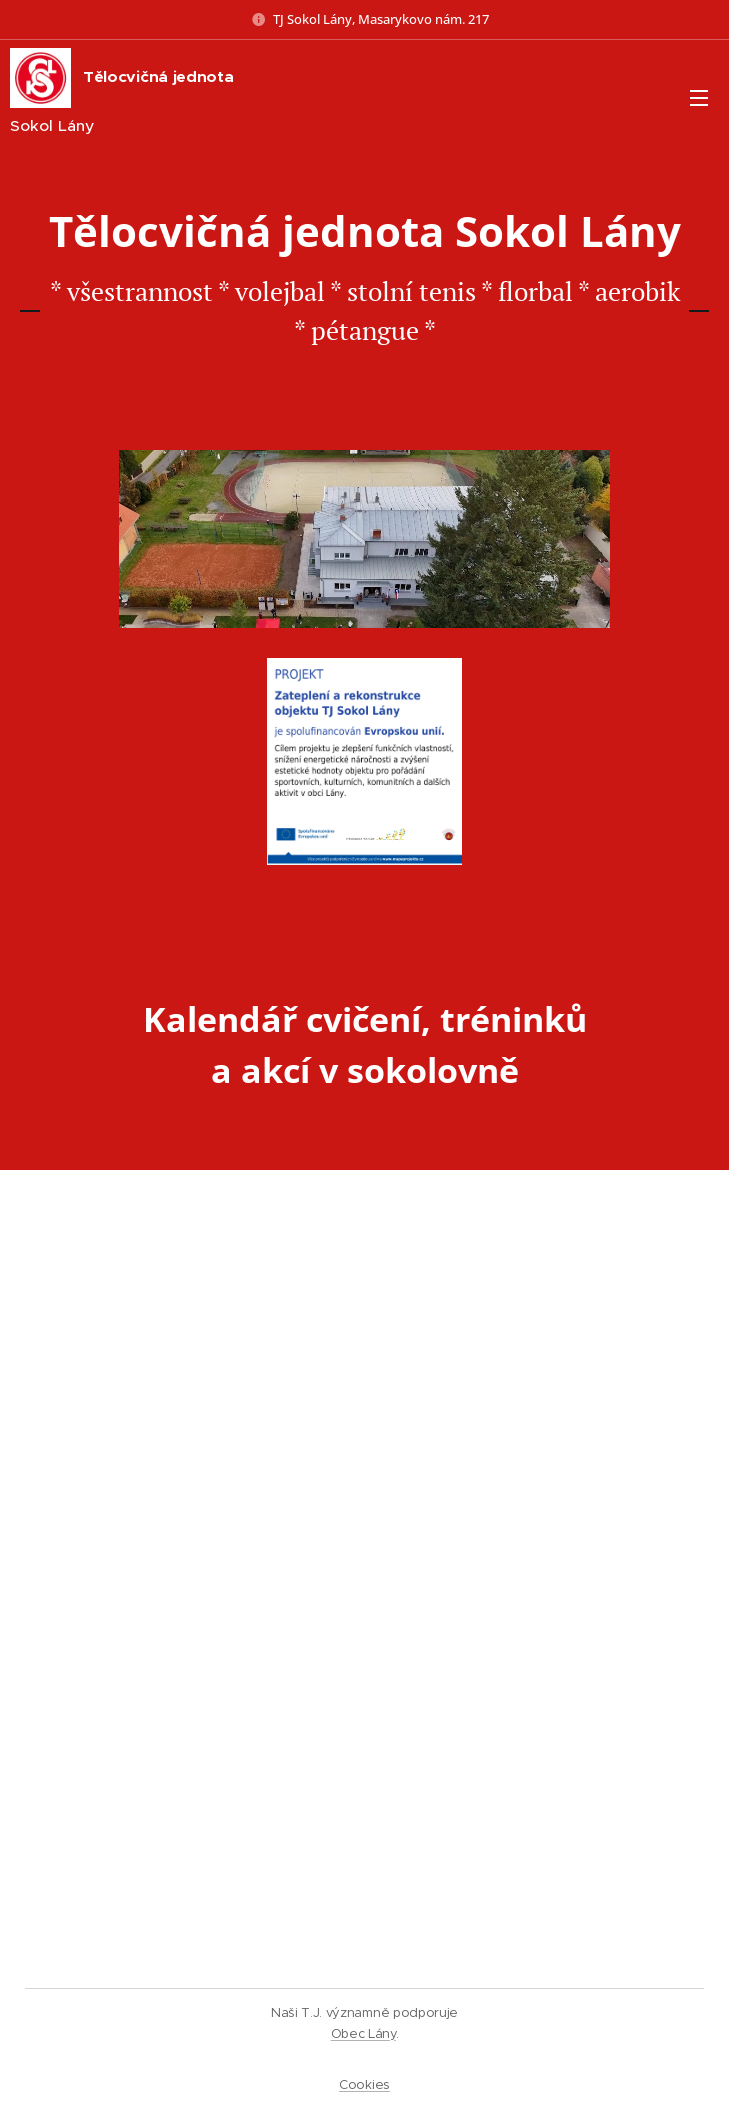  I want to click on Cookies, so click(364, 2084).